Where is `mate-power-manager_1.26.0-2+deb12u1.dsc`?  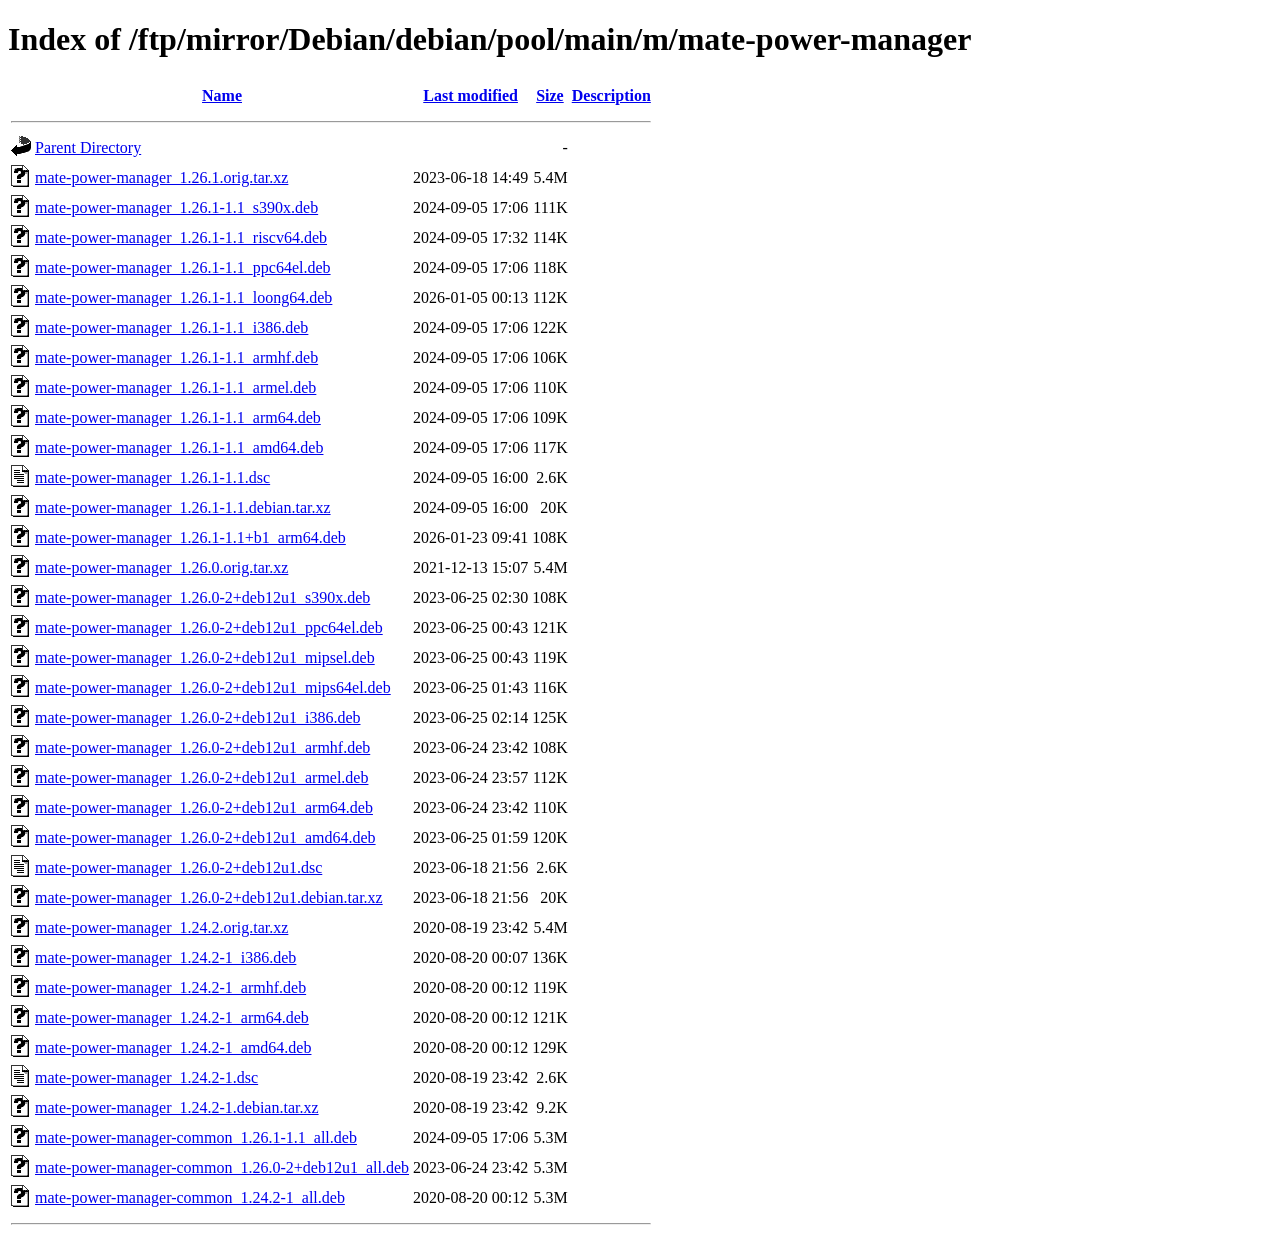 mate-power-manager_1.26.0-2+deb12u1.dsc is located at coordinates (178, 867).